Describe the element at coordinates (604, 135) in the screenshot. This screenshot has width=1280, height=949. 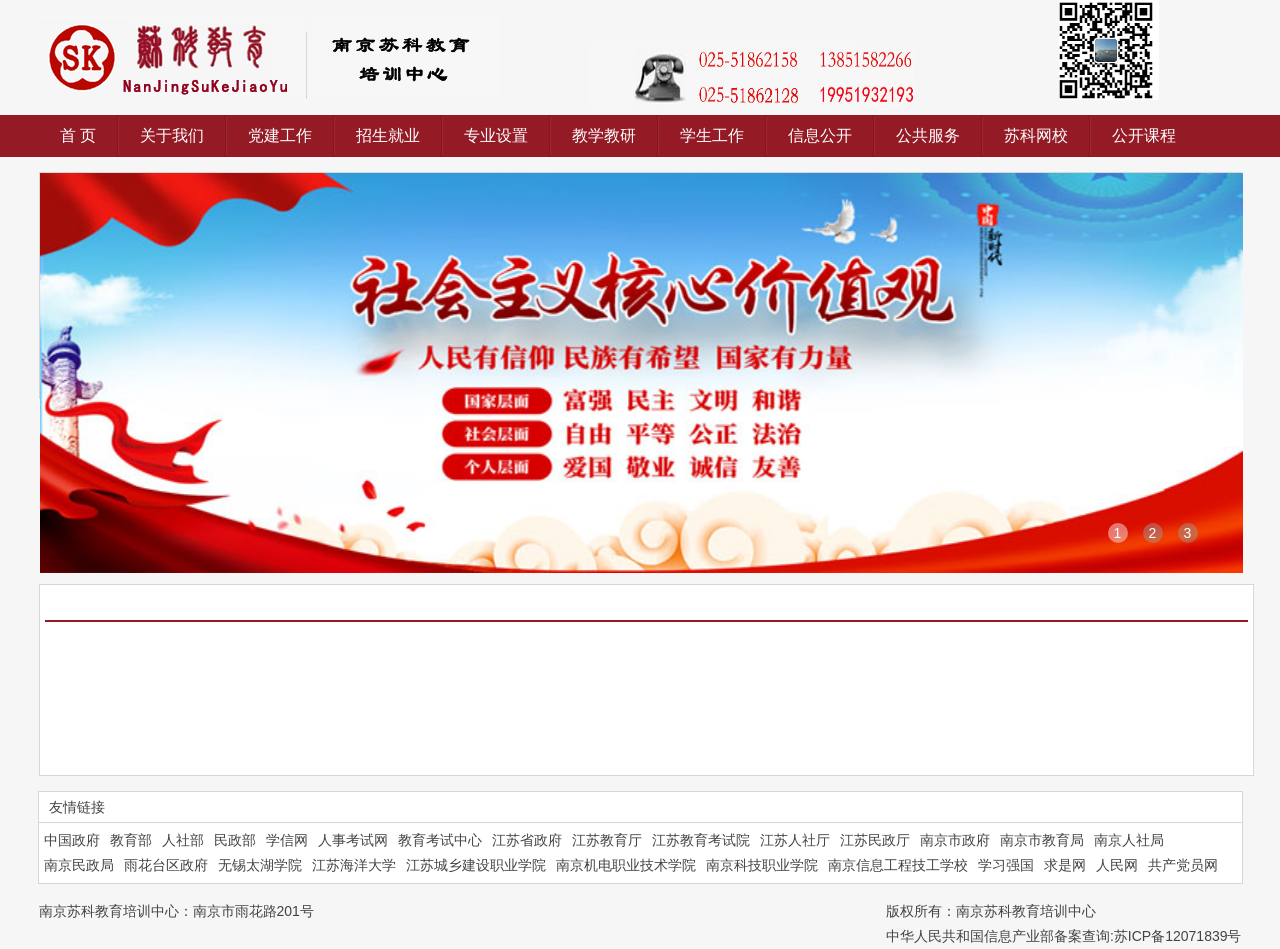
I see `教学教研` at that location.